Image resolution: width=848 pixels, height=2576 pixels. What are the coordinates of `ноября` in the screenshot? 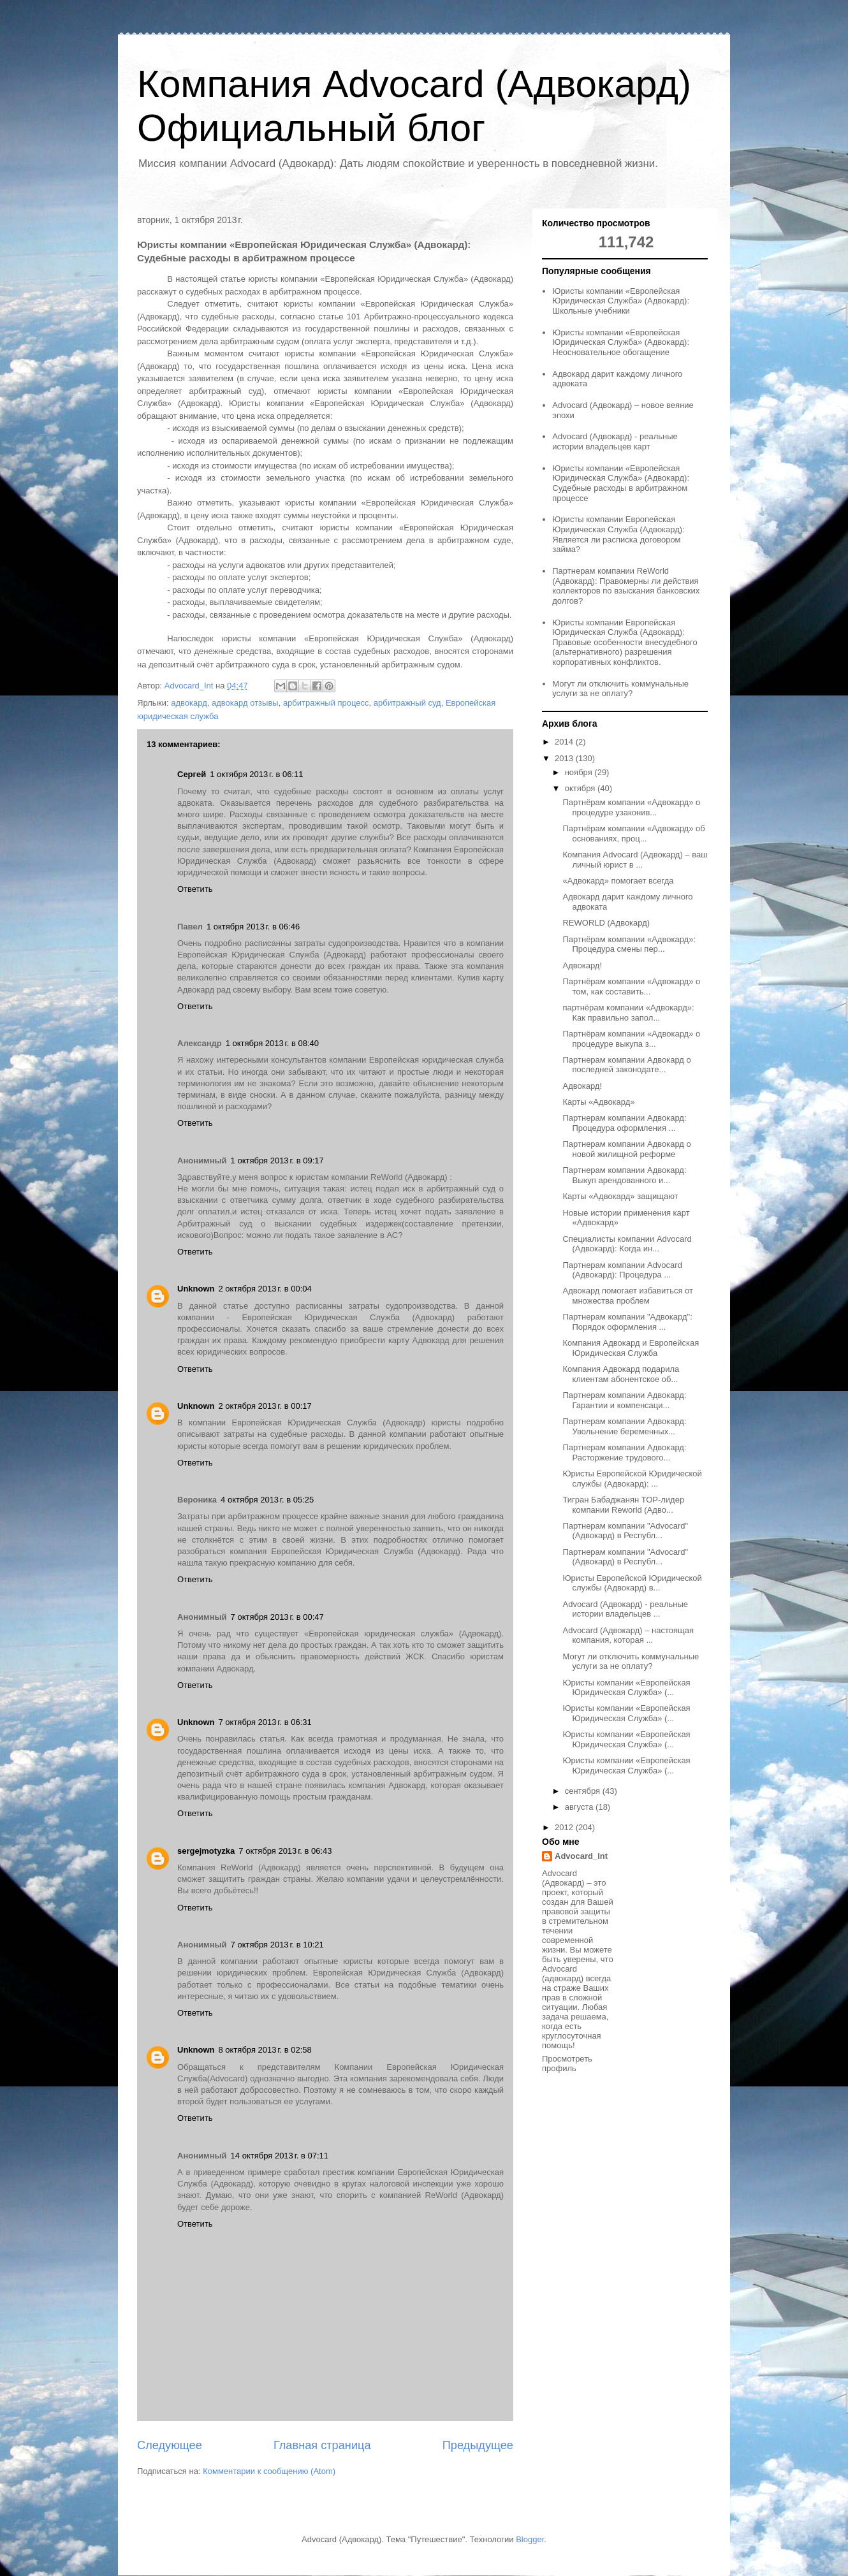 It's located at (580, 772).